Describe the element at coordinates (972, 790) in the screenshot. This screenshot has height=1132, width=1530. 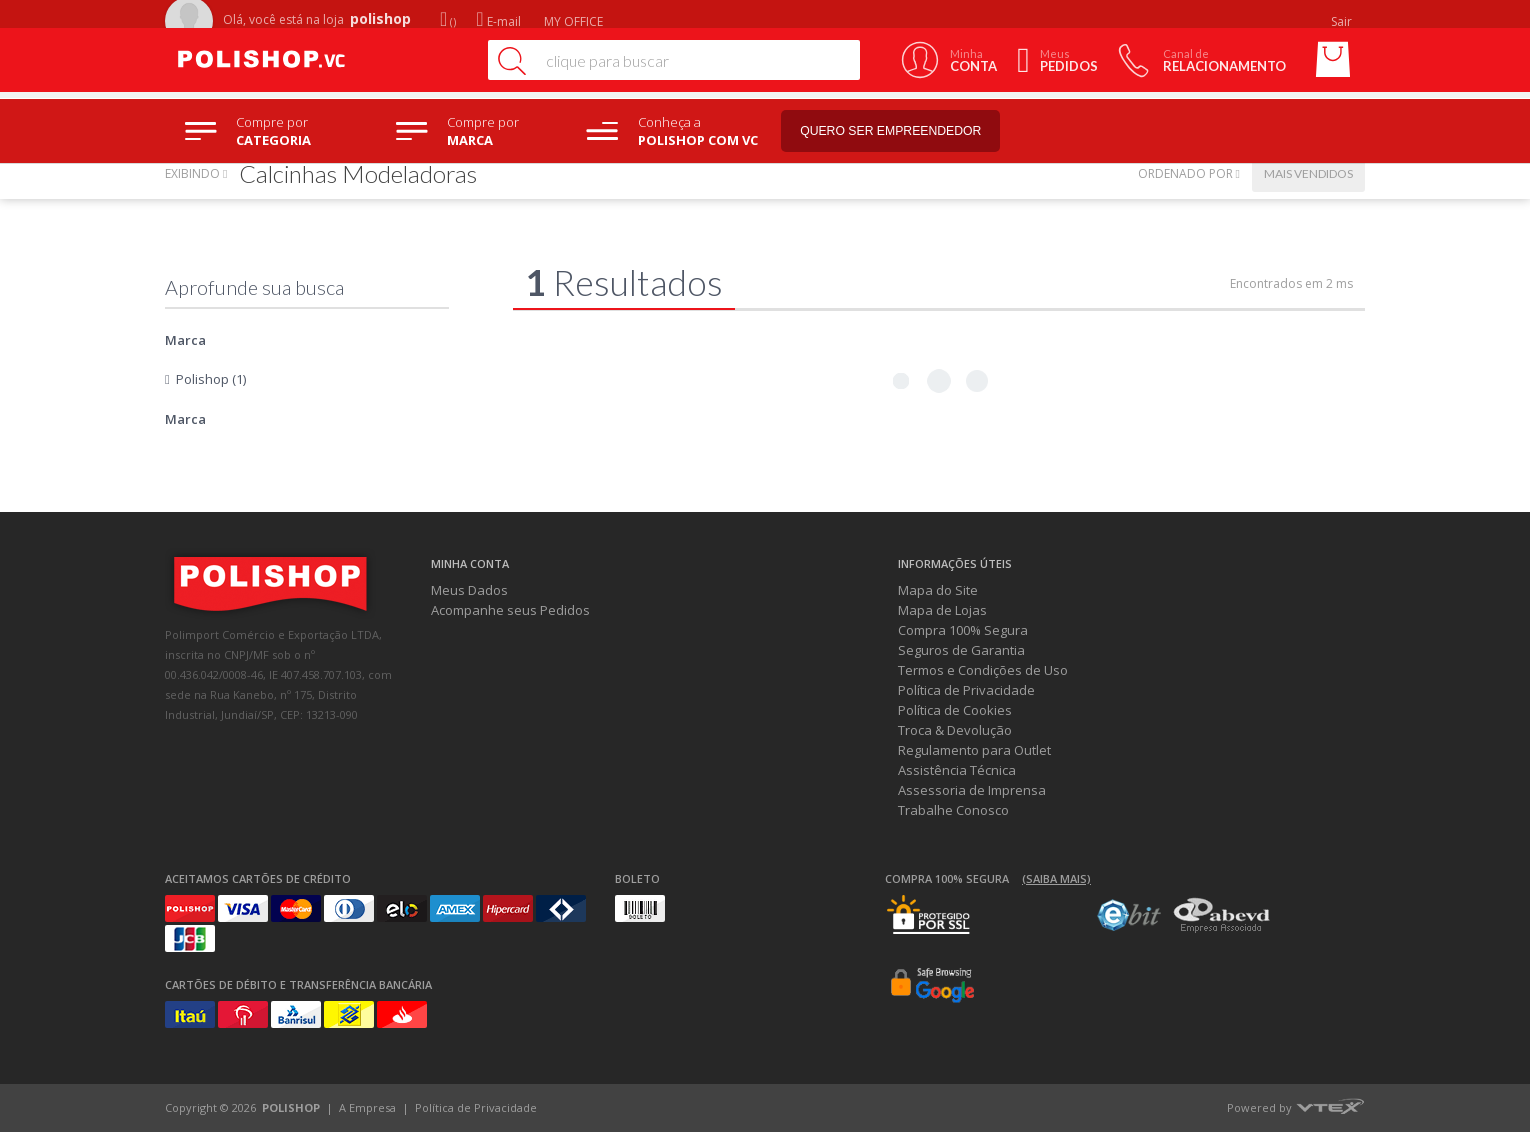
I see `Assessoria de Imprensa` at that location.